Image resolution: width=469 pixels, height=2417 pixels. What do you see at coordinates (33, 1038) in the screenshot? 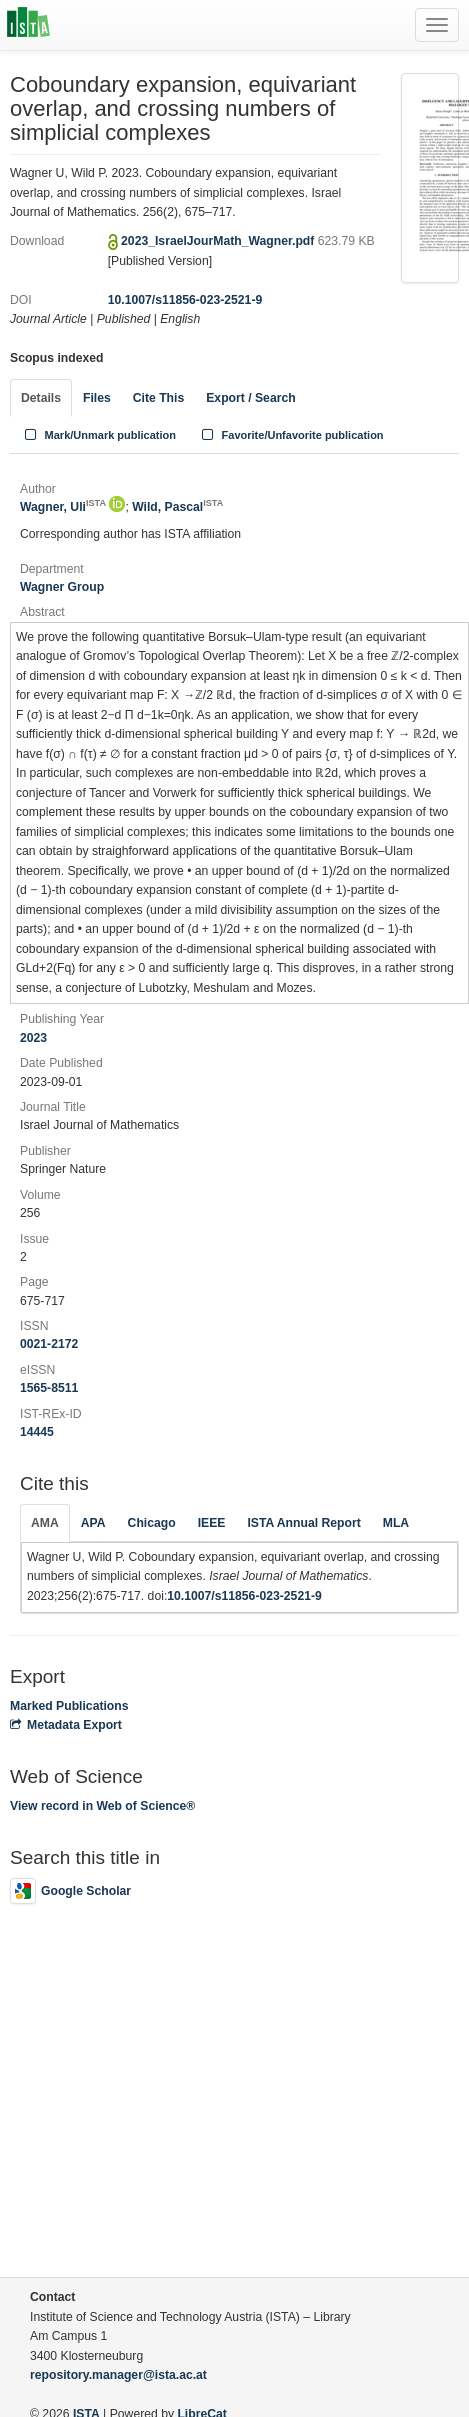
I see `2023` at bounding box center [33, 1038].